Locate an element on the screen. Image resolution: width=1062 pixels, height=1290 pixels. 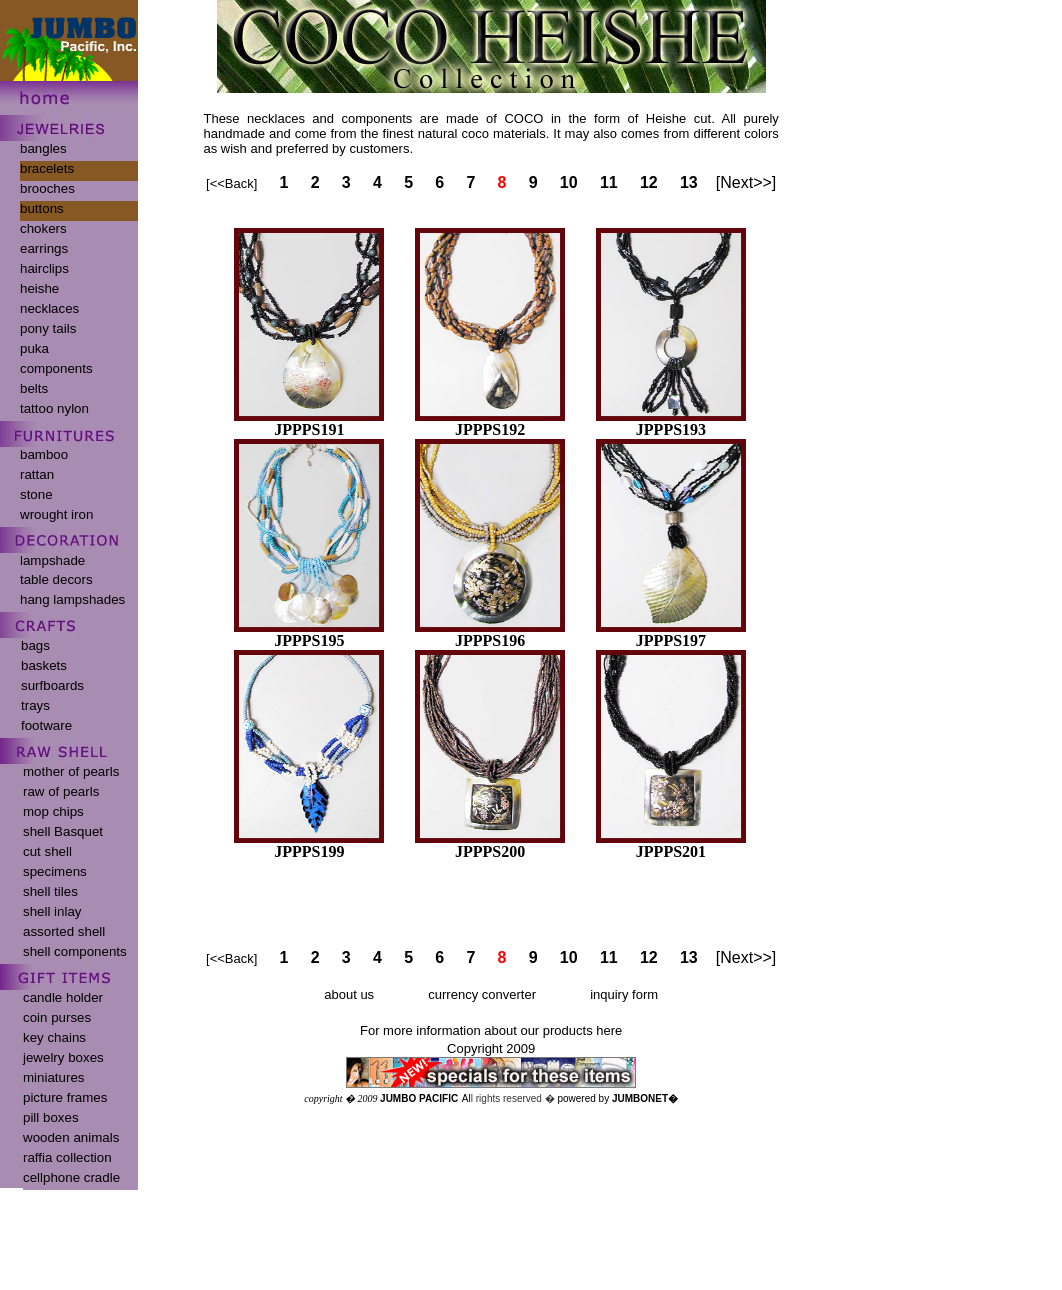
belts is located at coordinates (34, 388).